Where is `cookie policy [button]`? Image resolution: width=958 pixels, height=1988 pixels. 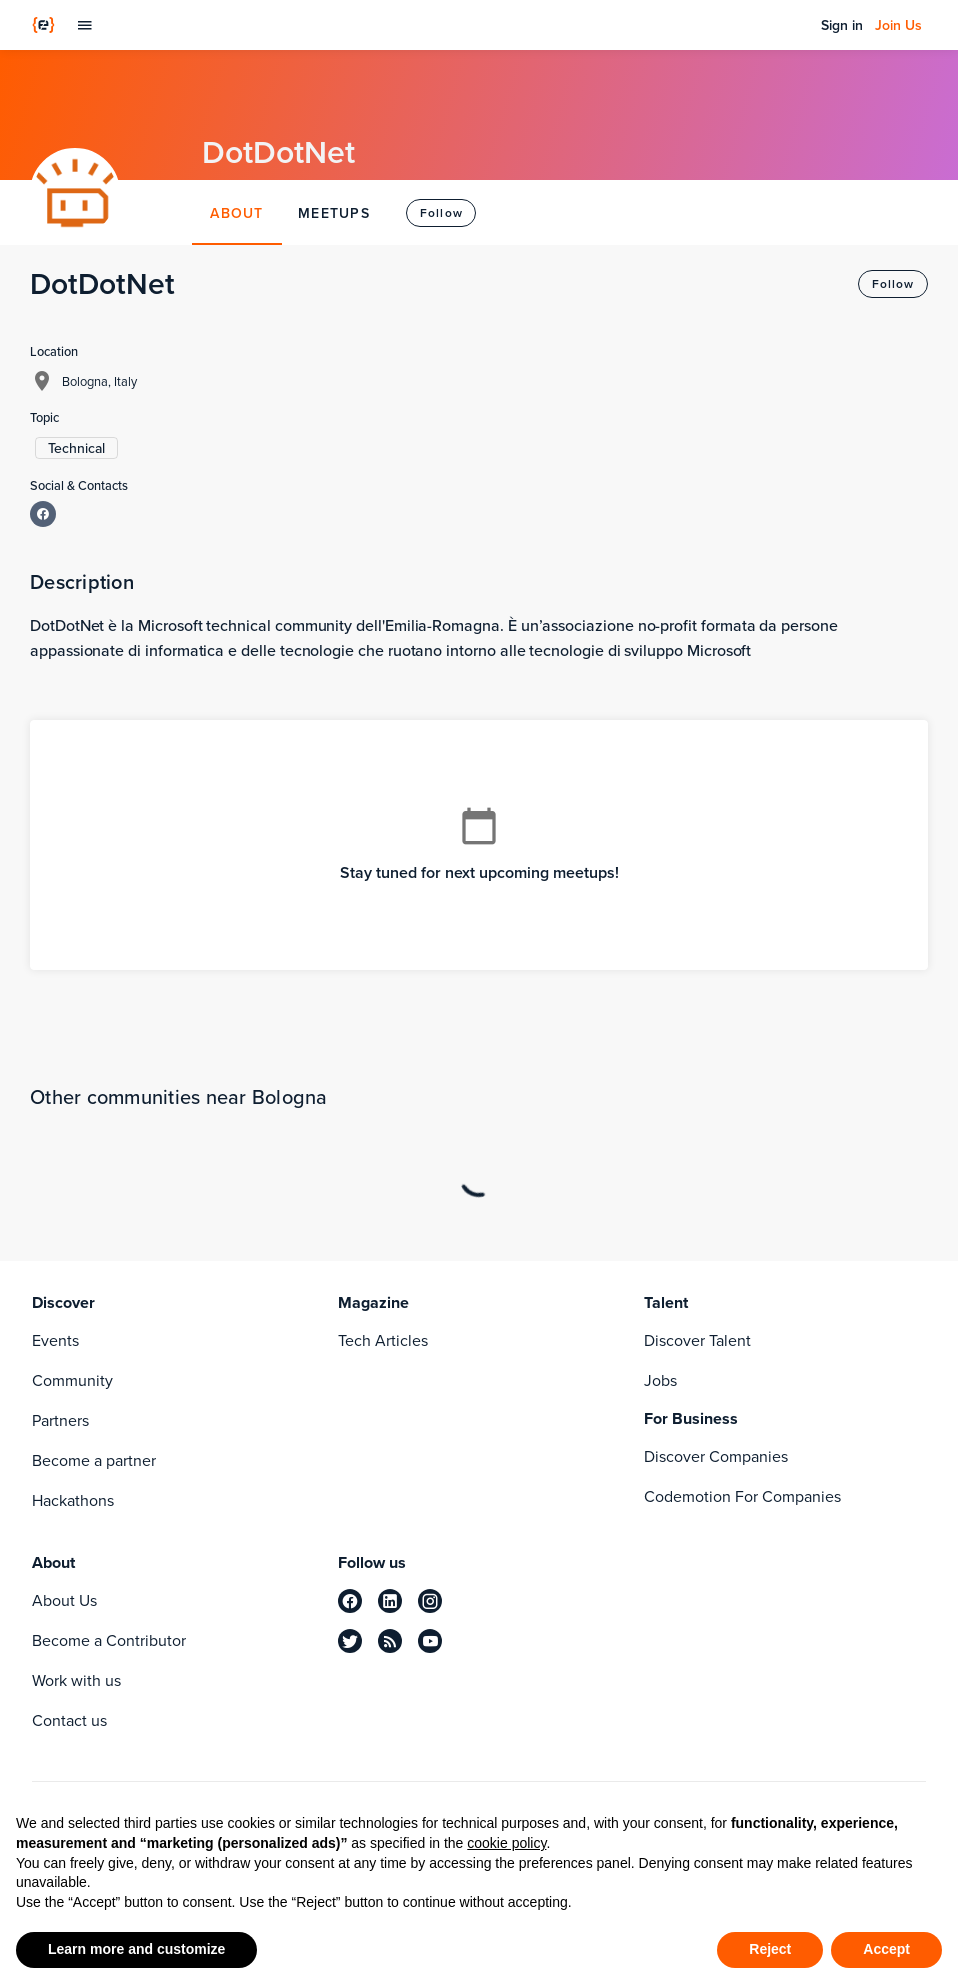 cookie policy [button] is located at coordinates (506, 1843).